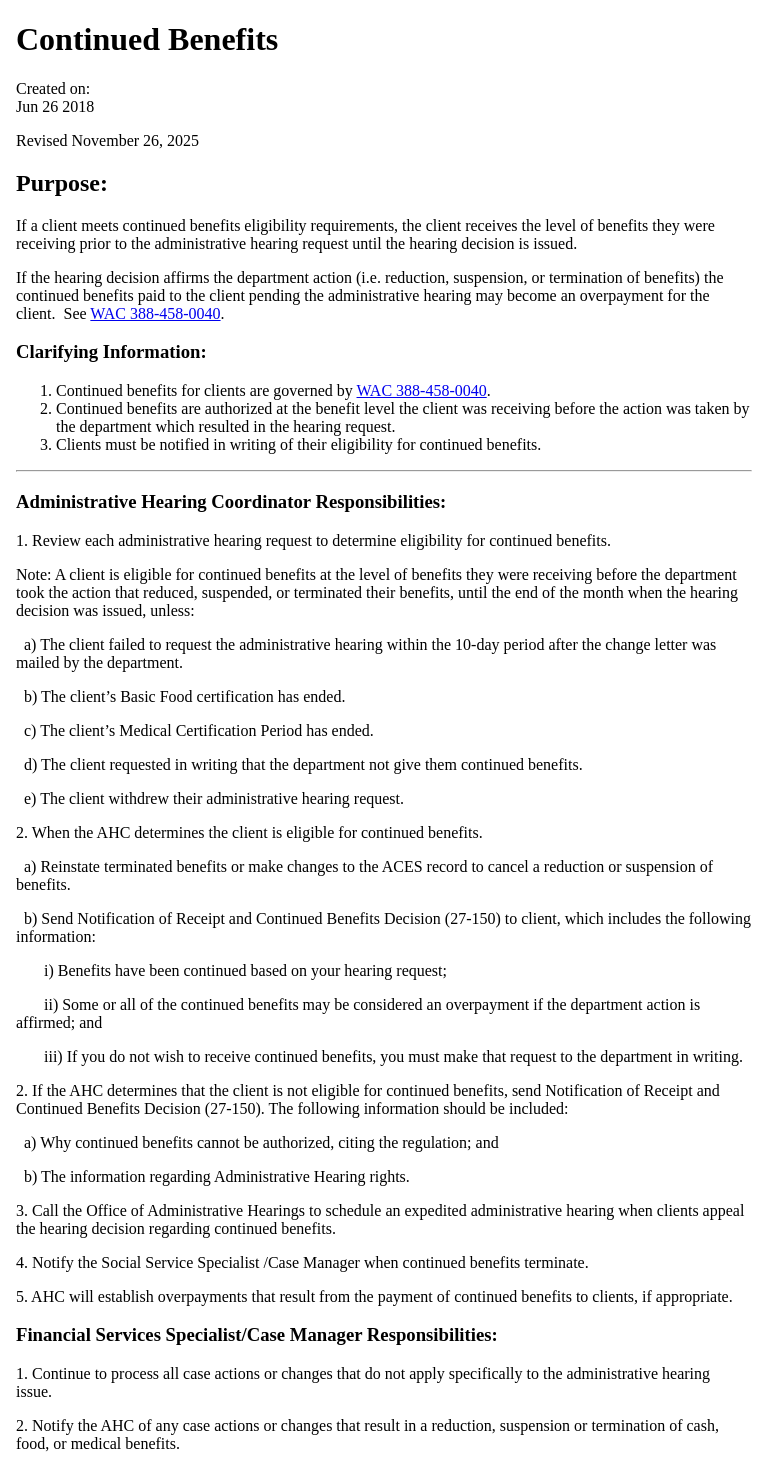  Describe the element at coordinates (155, 313) in the screenshot. I see `WAC 388-458-0040` at that location.